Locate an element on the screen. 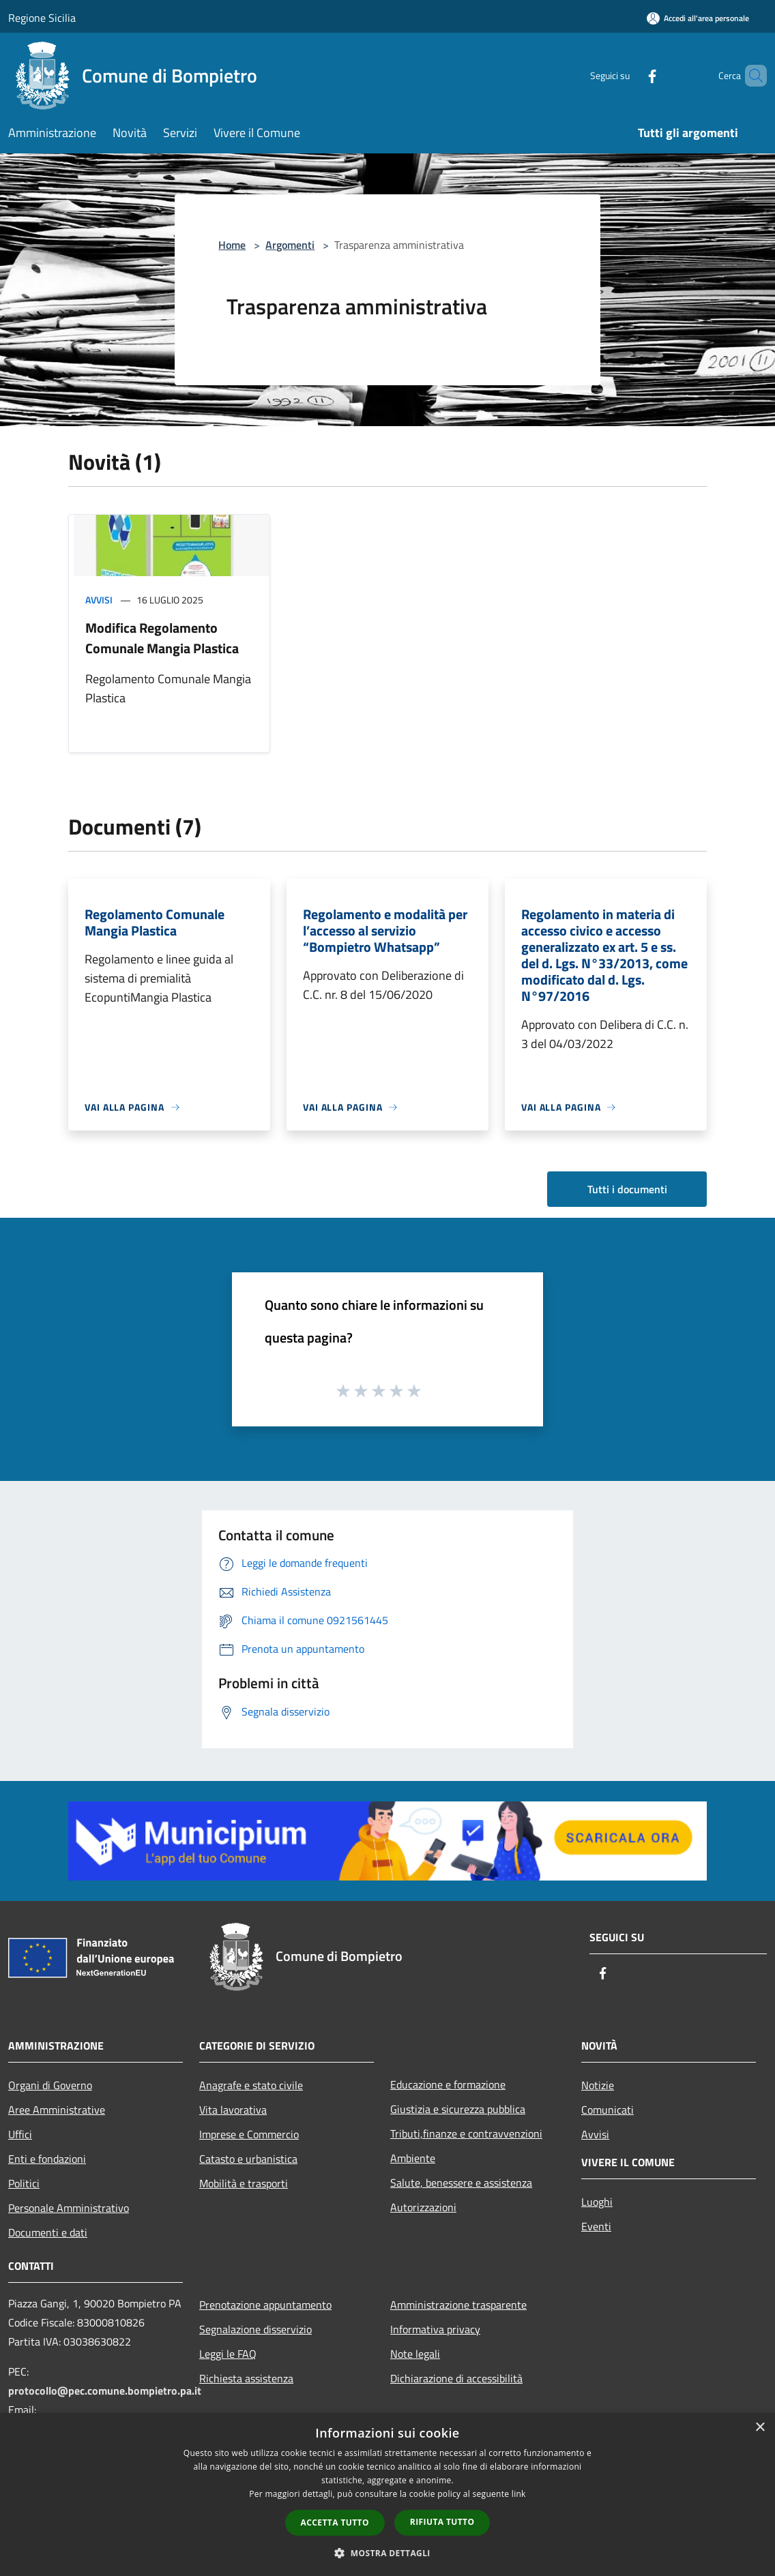 The image size is (775, 2576). Educazione e formazione is located at coordinates (448, 2084).